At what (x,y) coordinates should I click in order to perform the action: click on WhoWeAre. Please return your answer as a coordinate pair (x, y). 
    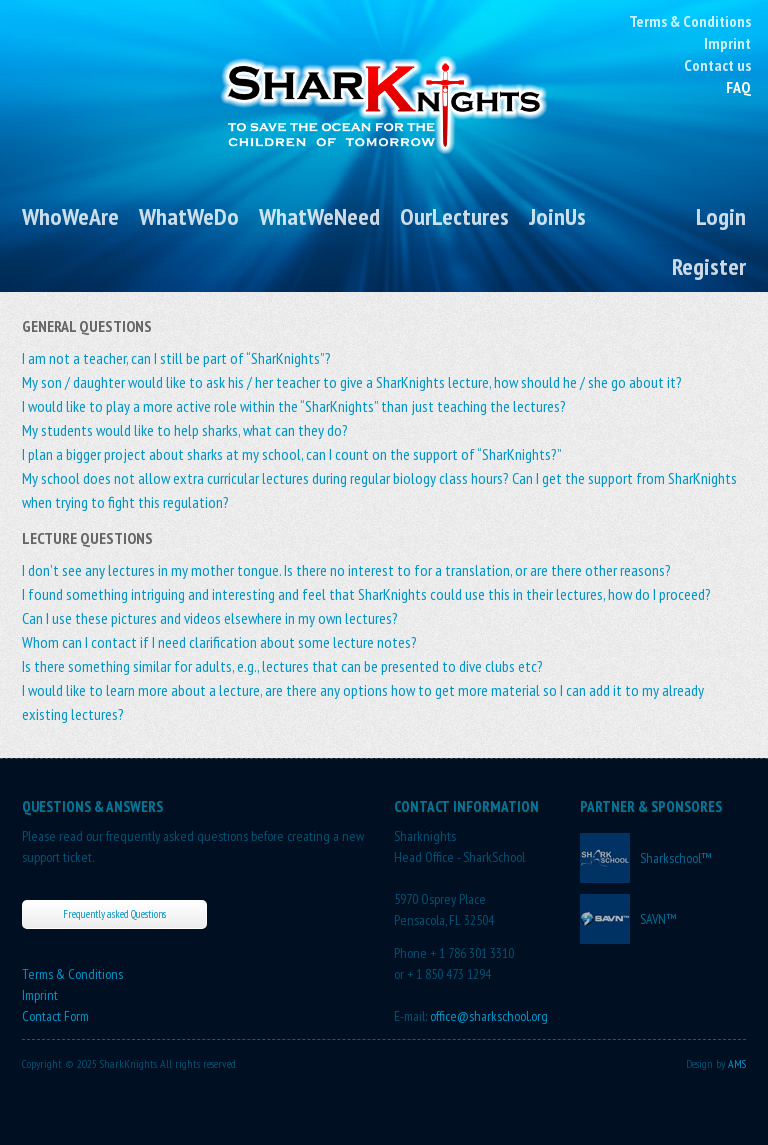
    Looking at the image, I should click on (70, 216).